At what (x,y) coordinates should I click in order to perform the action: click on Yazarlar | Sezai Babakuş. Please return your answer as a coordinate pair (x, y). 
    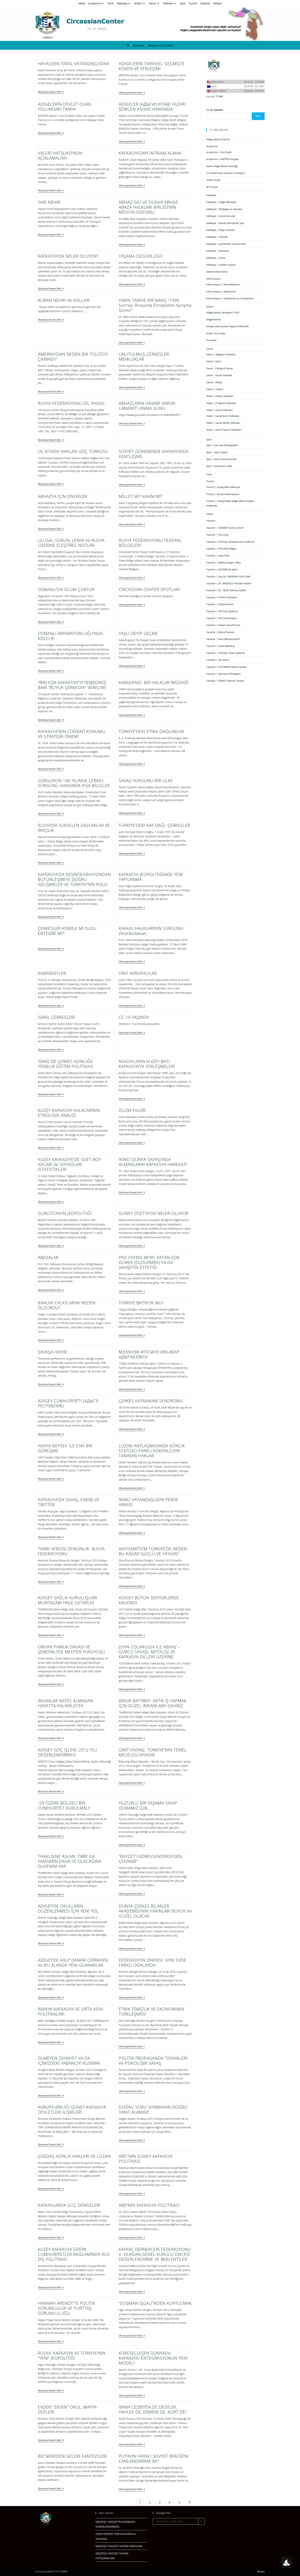
    Looking at the image, I should click on (220, 646).